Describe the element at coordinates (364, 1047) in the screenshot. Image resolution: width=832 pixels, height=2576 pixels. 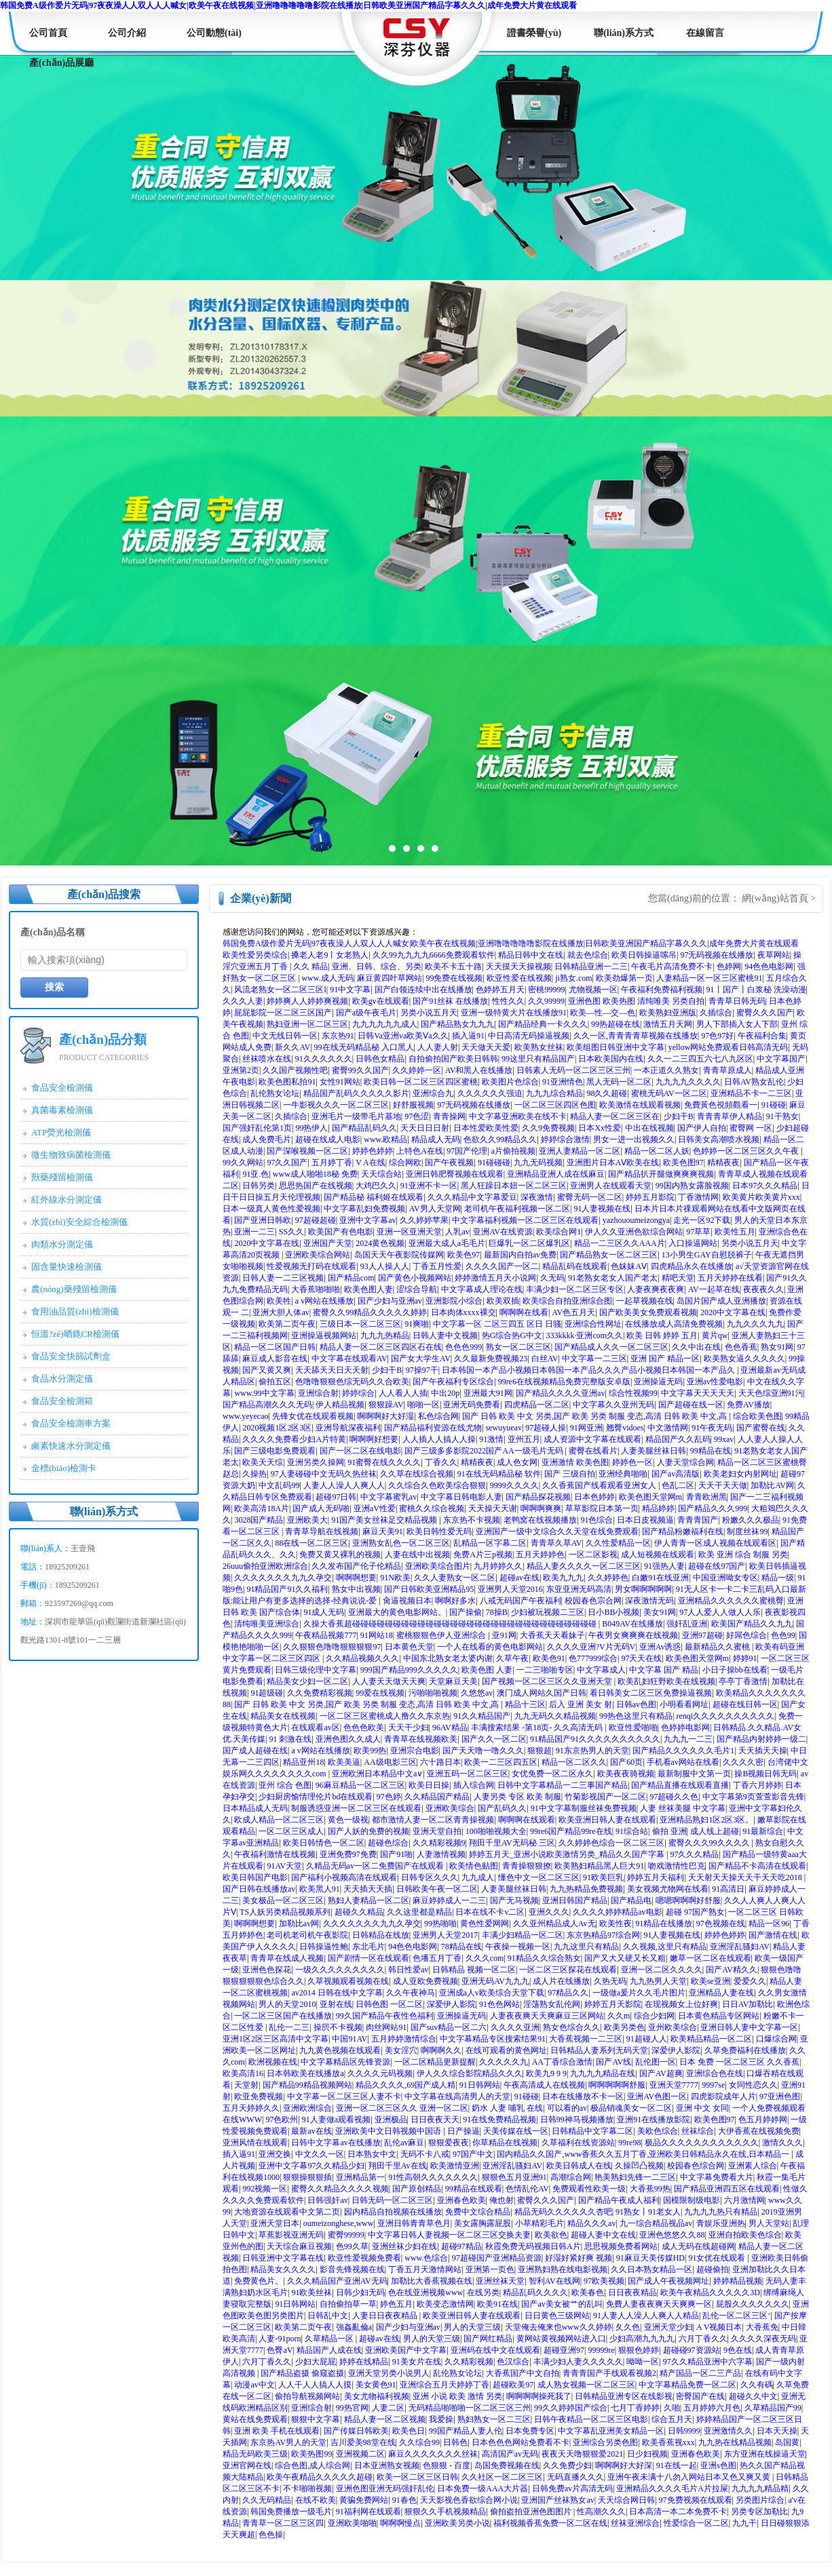
I see `99在线无码精品秘 入口黑人` at that location.